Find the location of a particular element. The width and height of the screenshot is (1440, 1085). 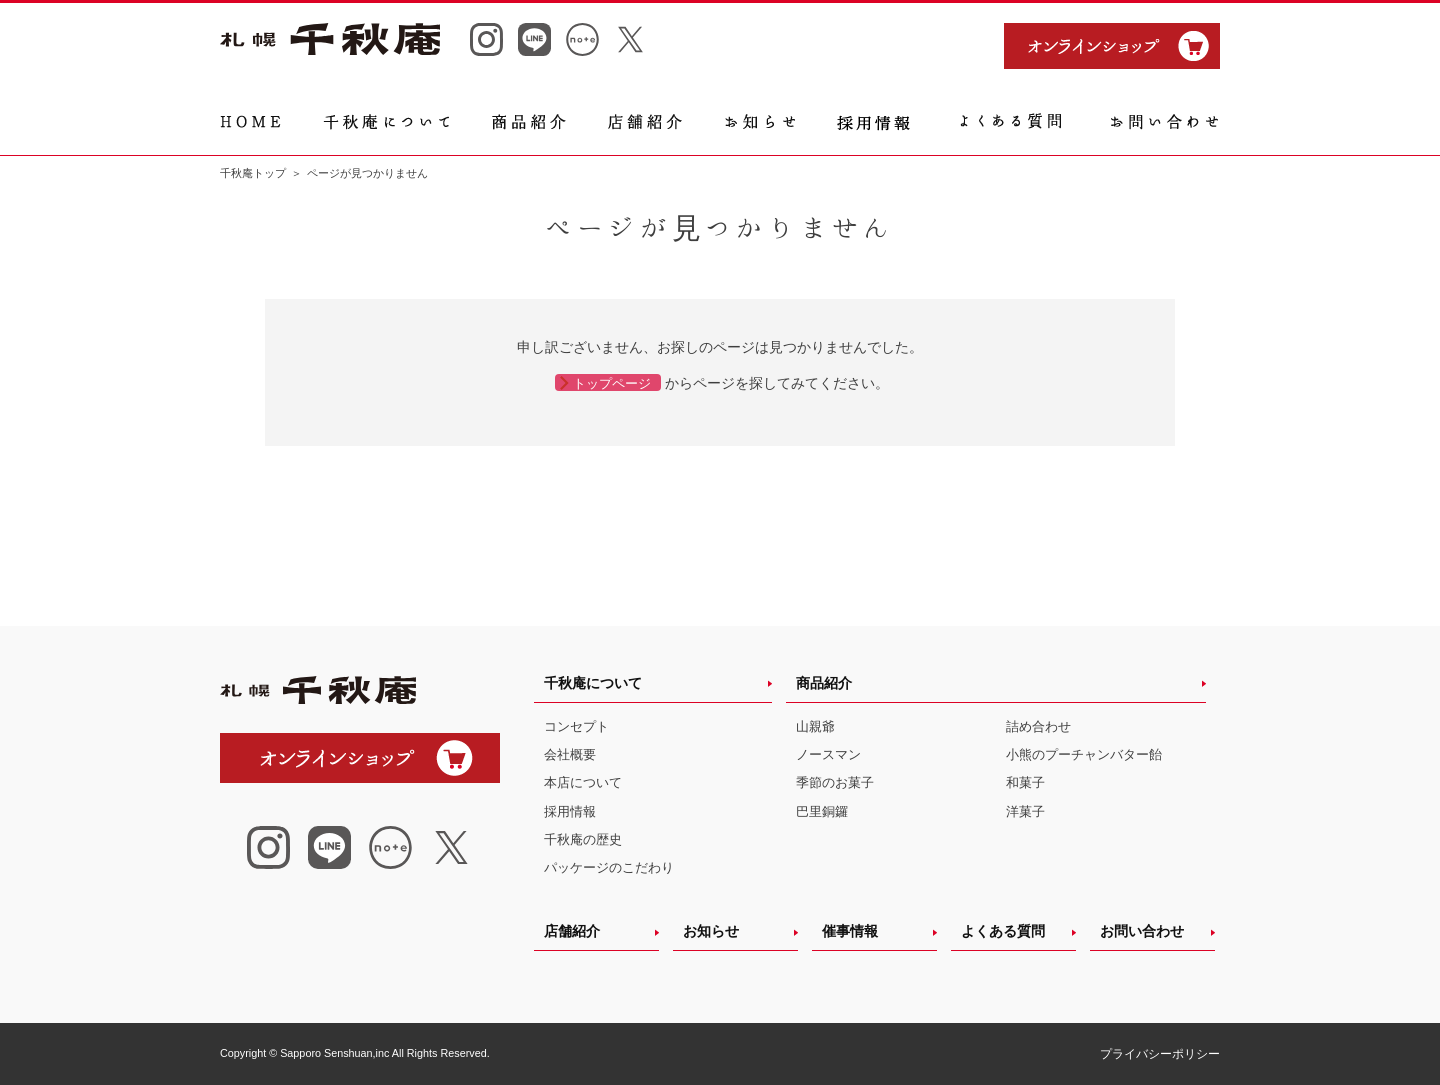

店舗紹介 is located at coordinates (572, 931).